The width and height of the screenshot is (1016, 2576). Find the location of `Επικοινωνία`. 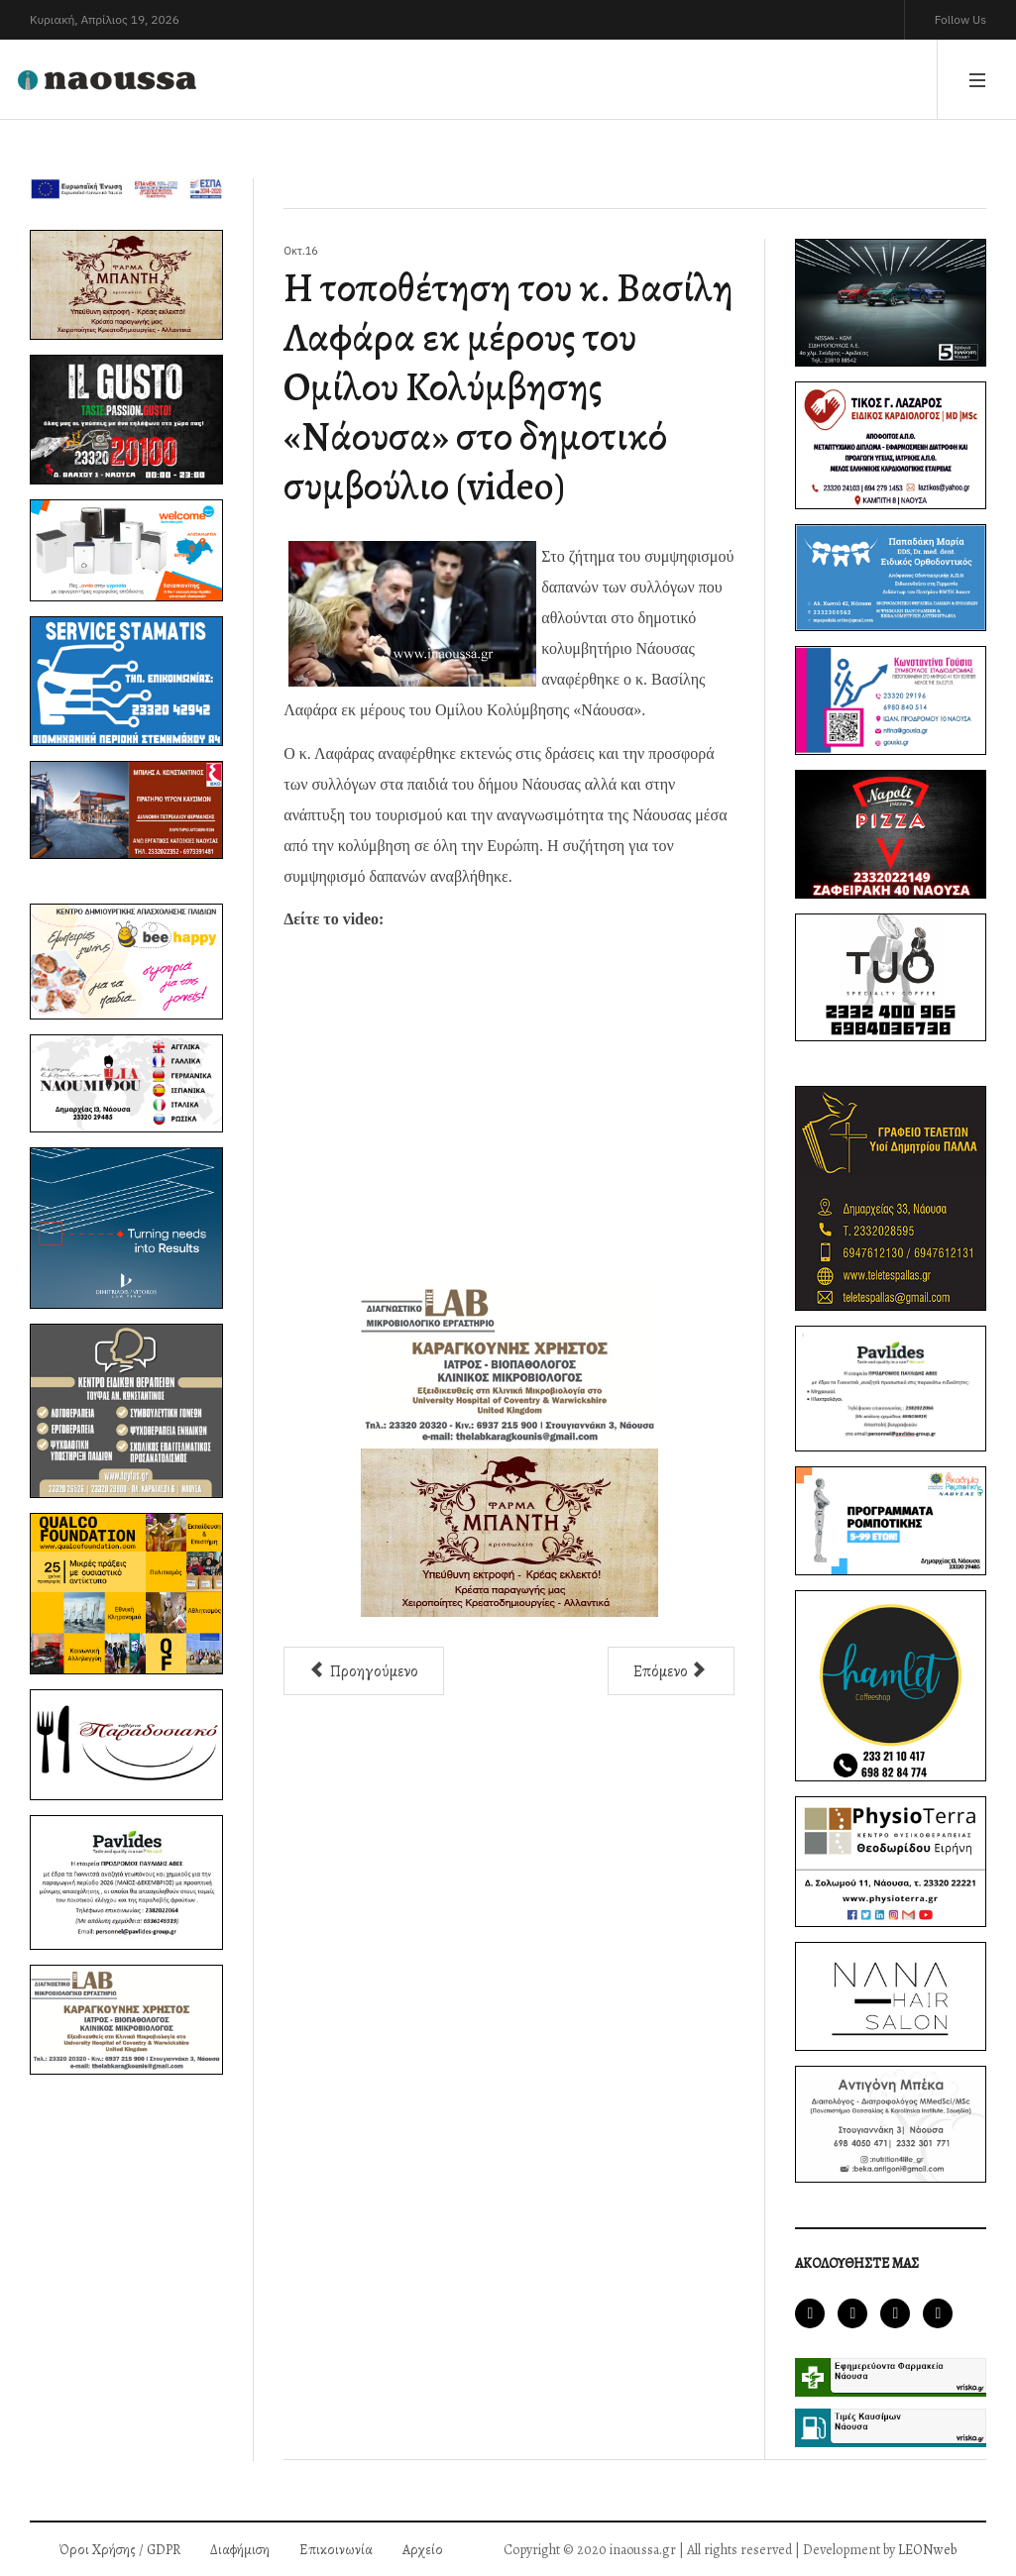

Επικοινωνία is located at coordinates (336, 2549).